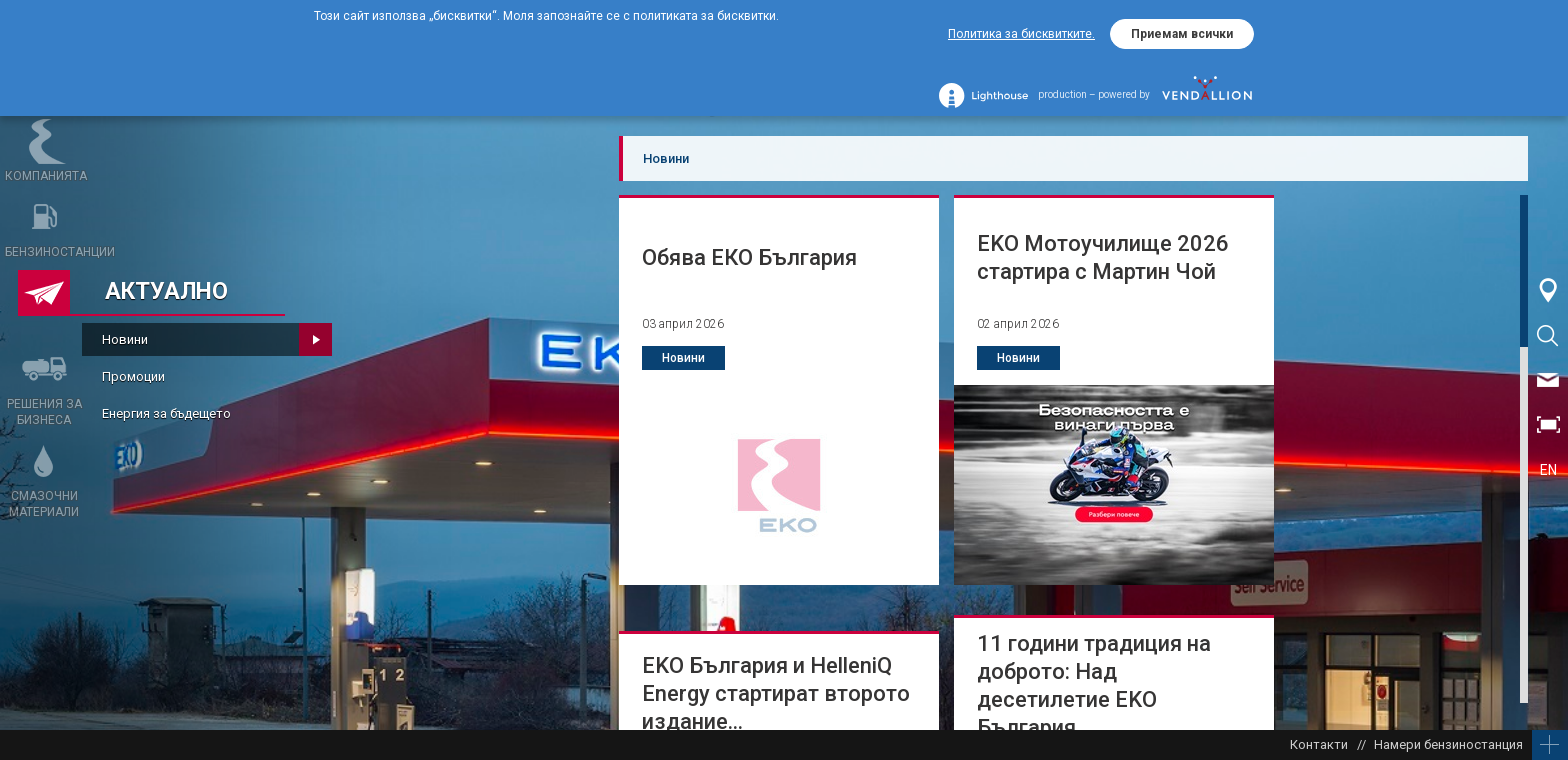 This screenshot has width=1568, height=760. Describe the element at coordinates (1021, 34) in the screenshot. I see `Политика за бисквитките.` at that location.